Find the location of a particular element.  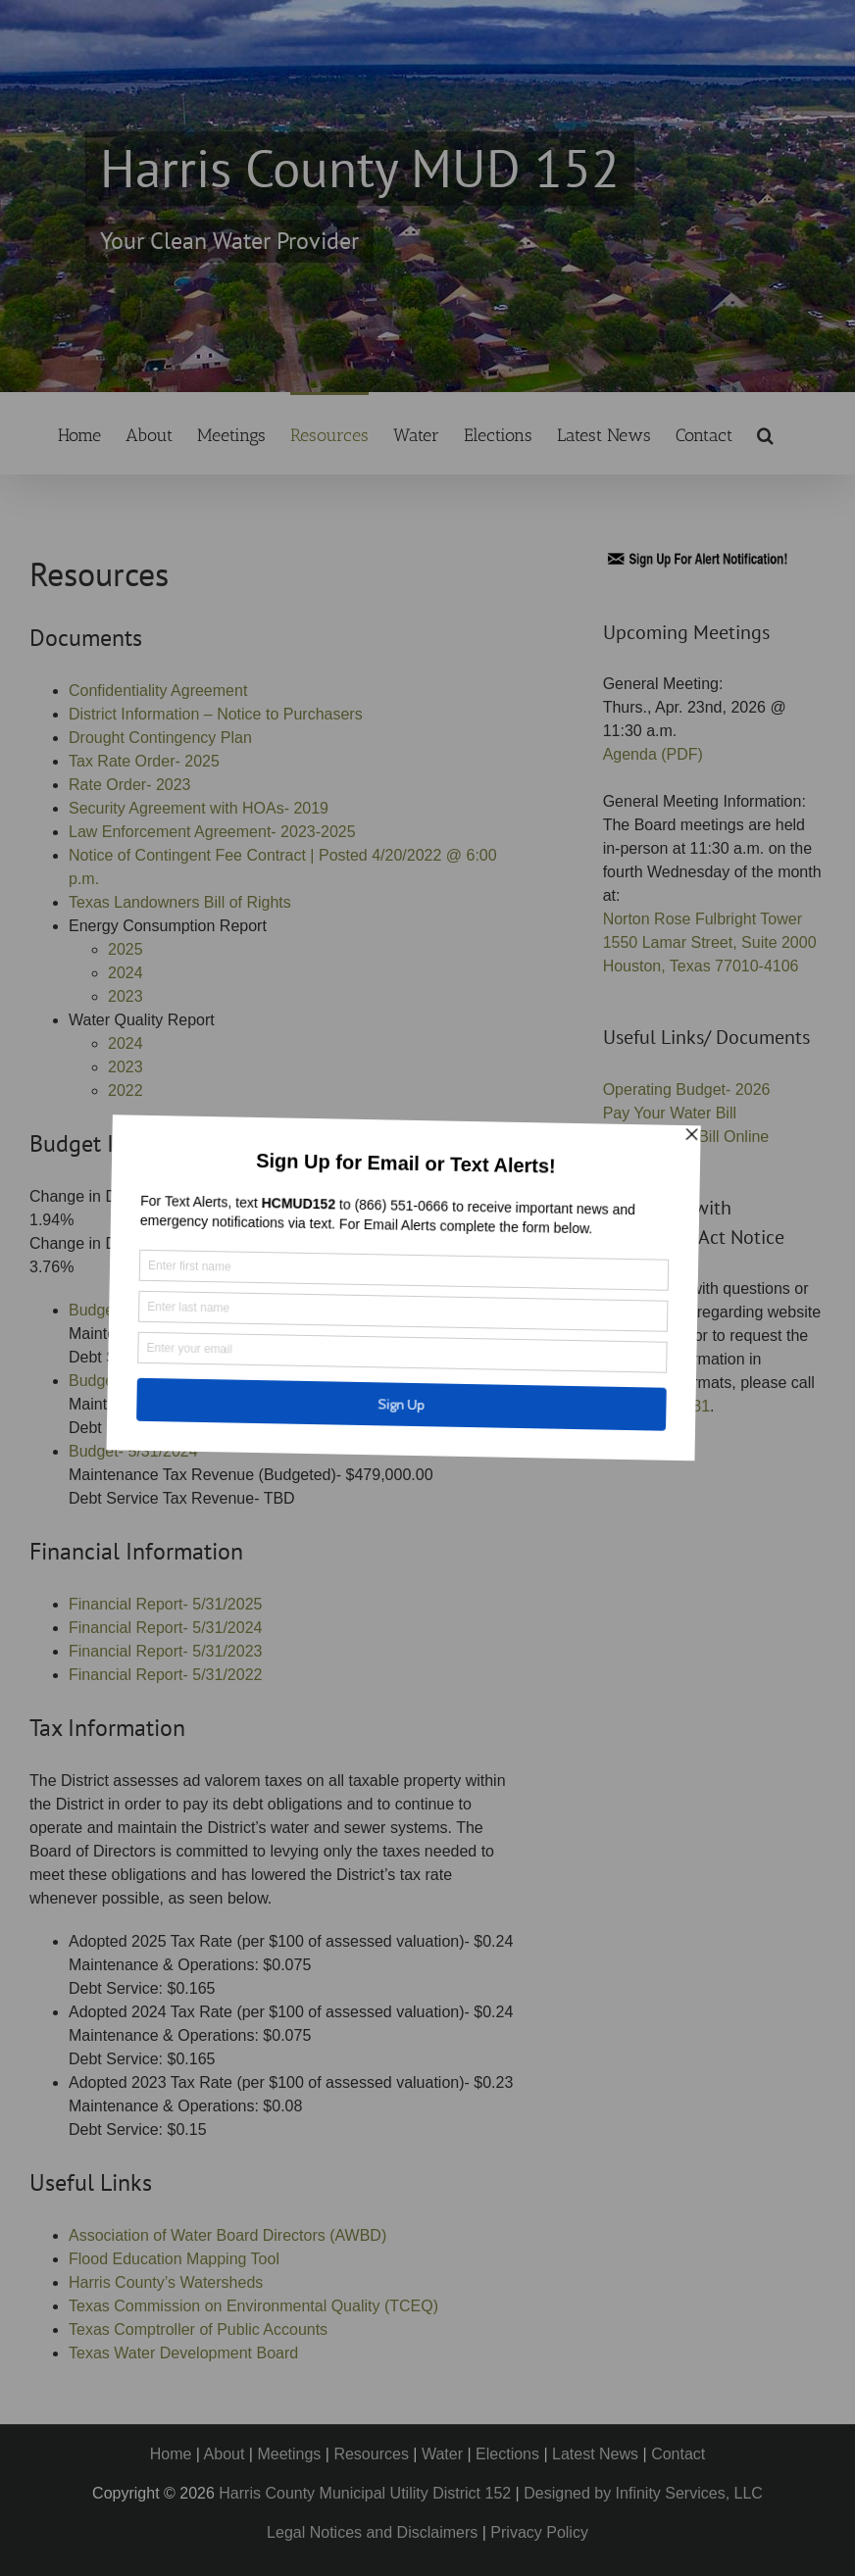

Harris County’s Watersheds is located at coordinates (166, 2282).